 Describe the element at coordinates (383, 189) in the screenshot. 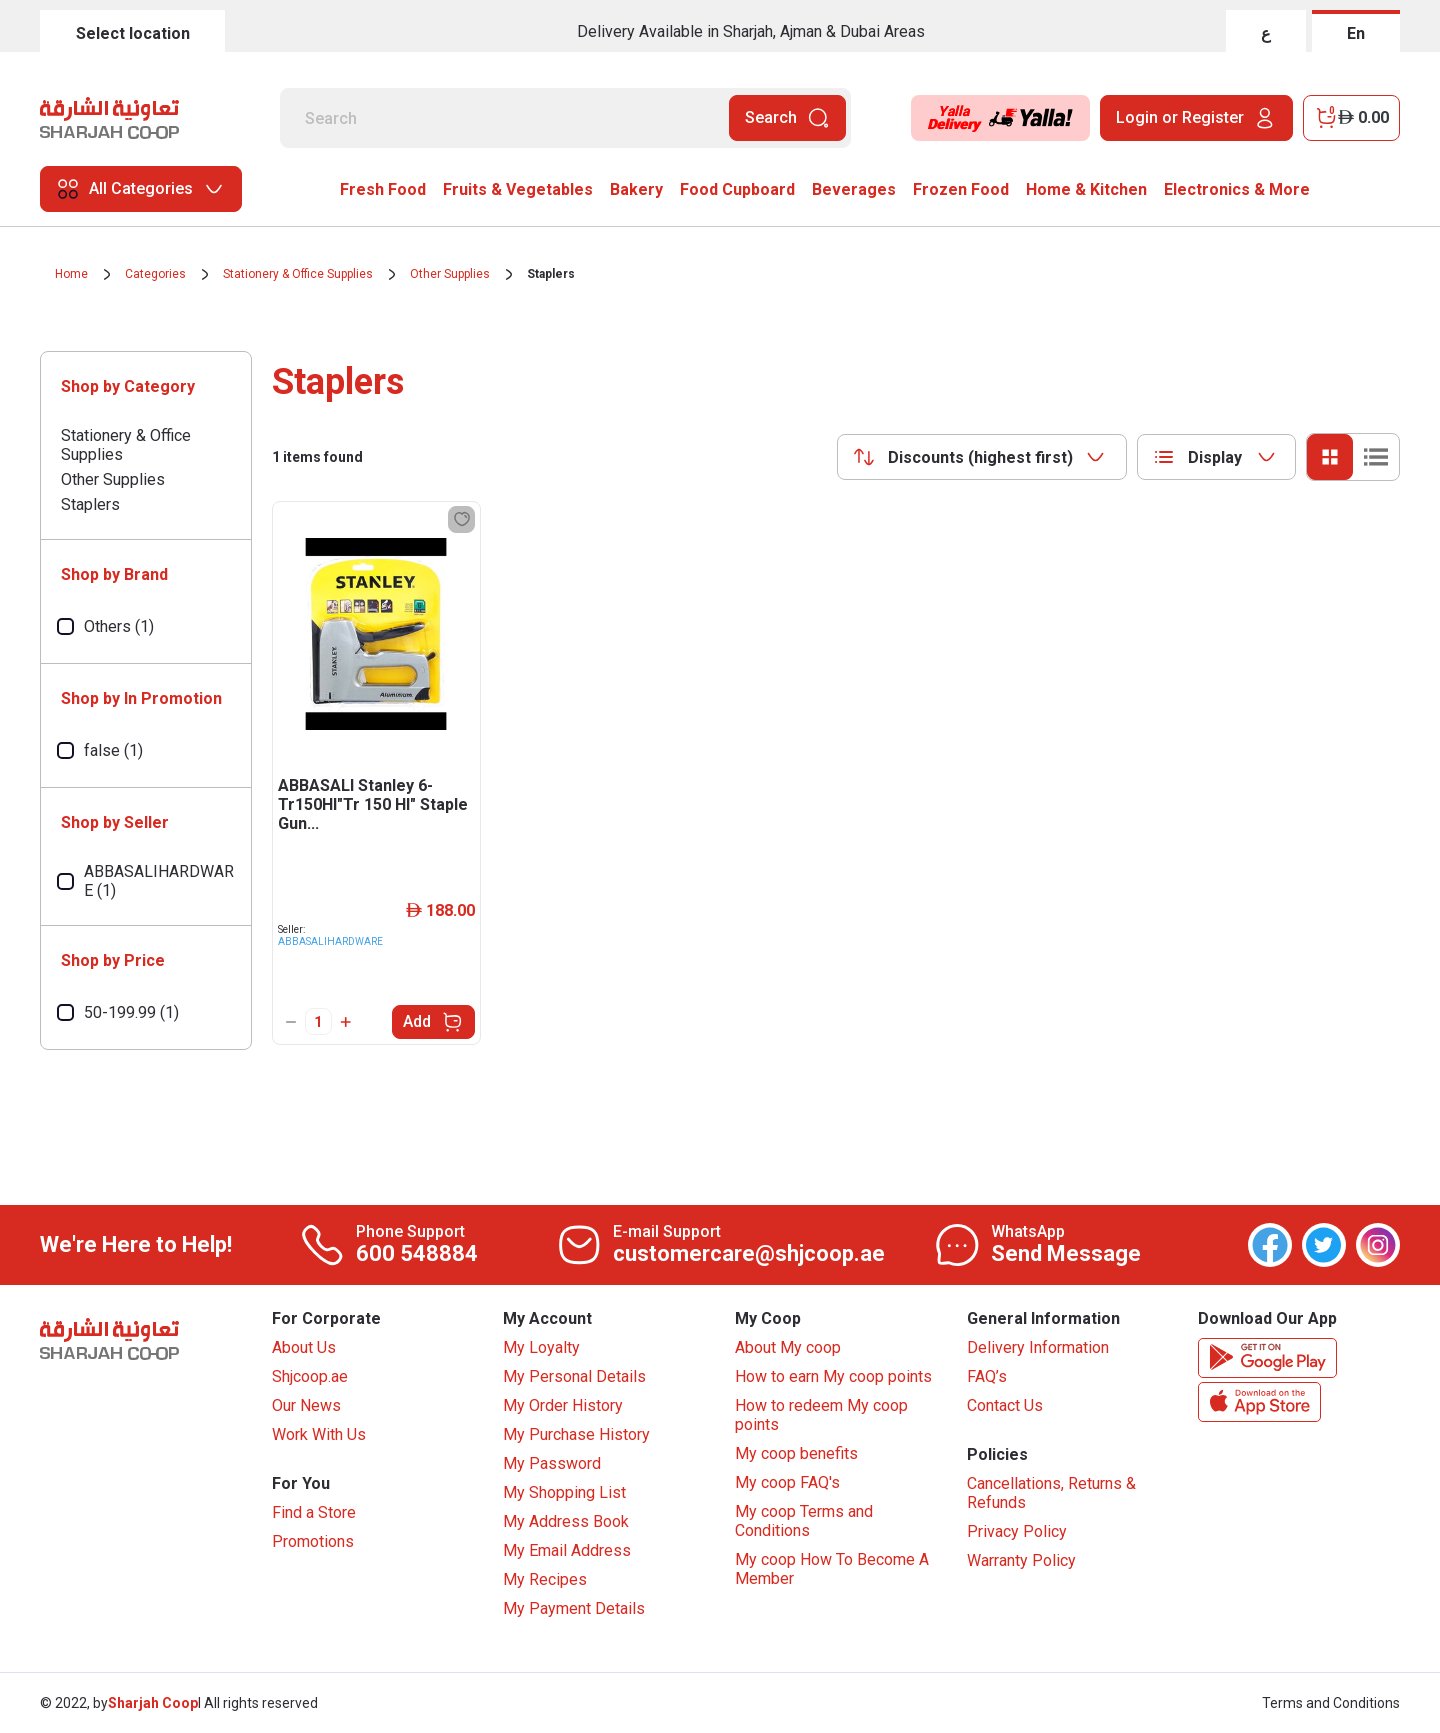

I see `Fresh Food` at that location.